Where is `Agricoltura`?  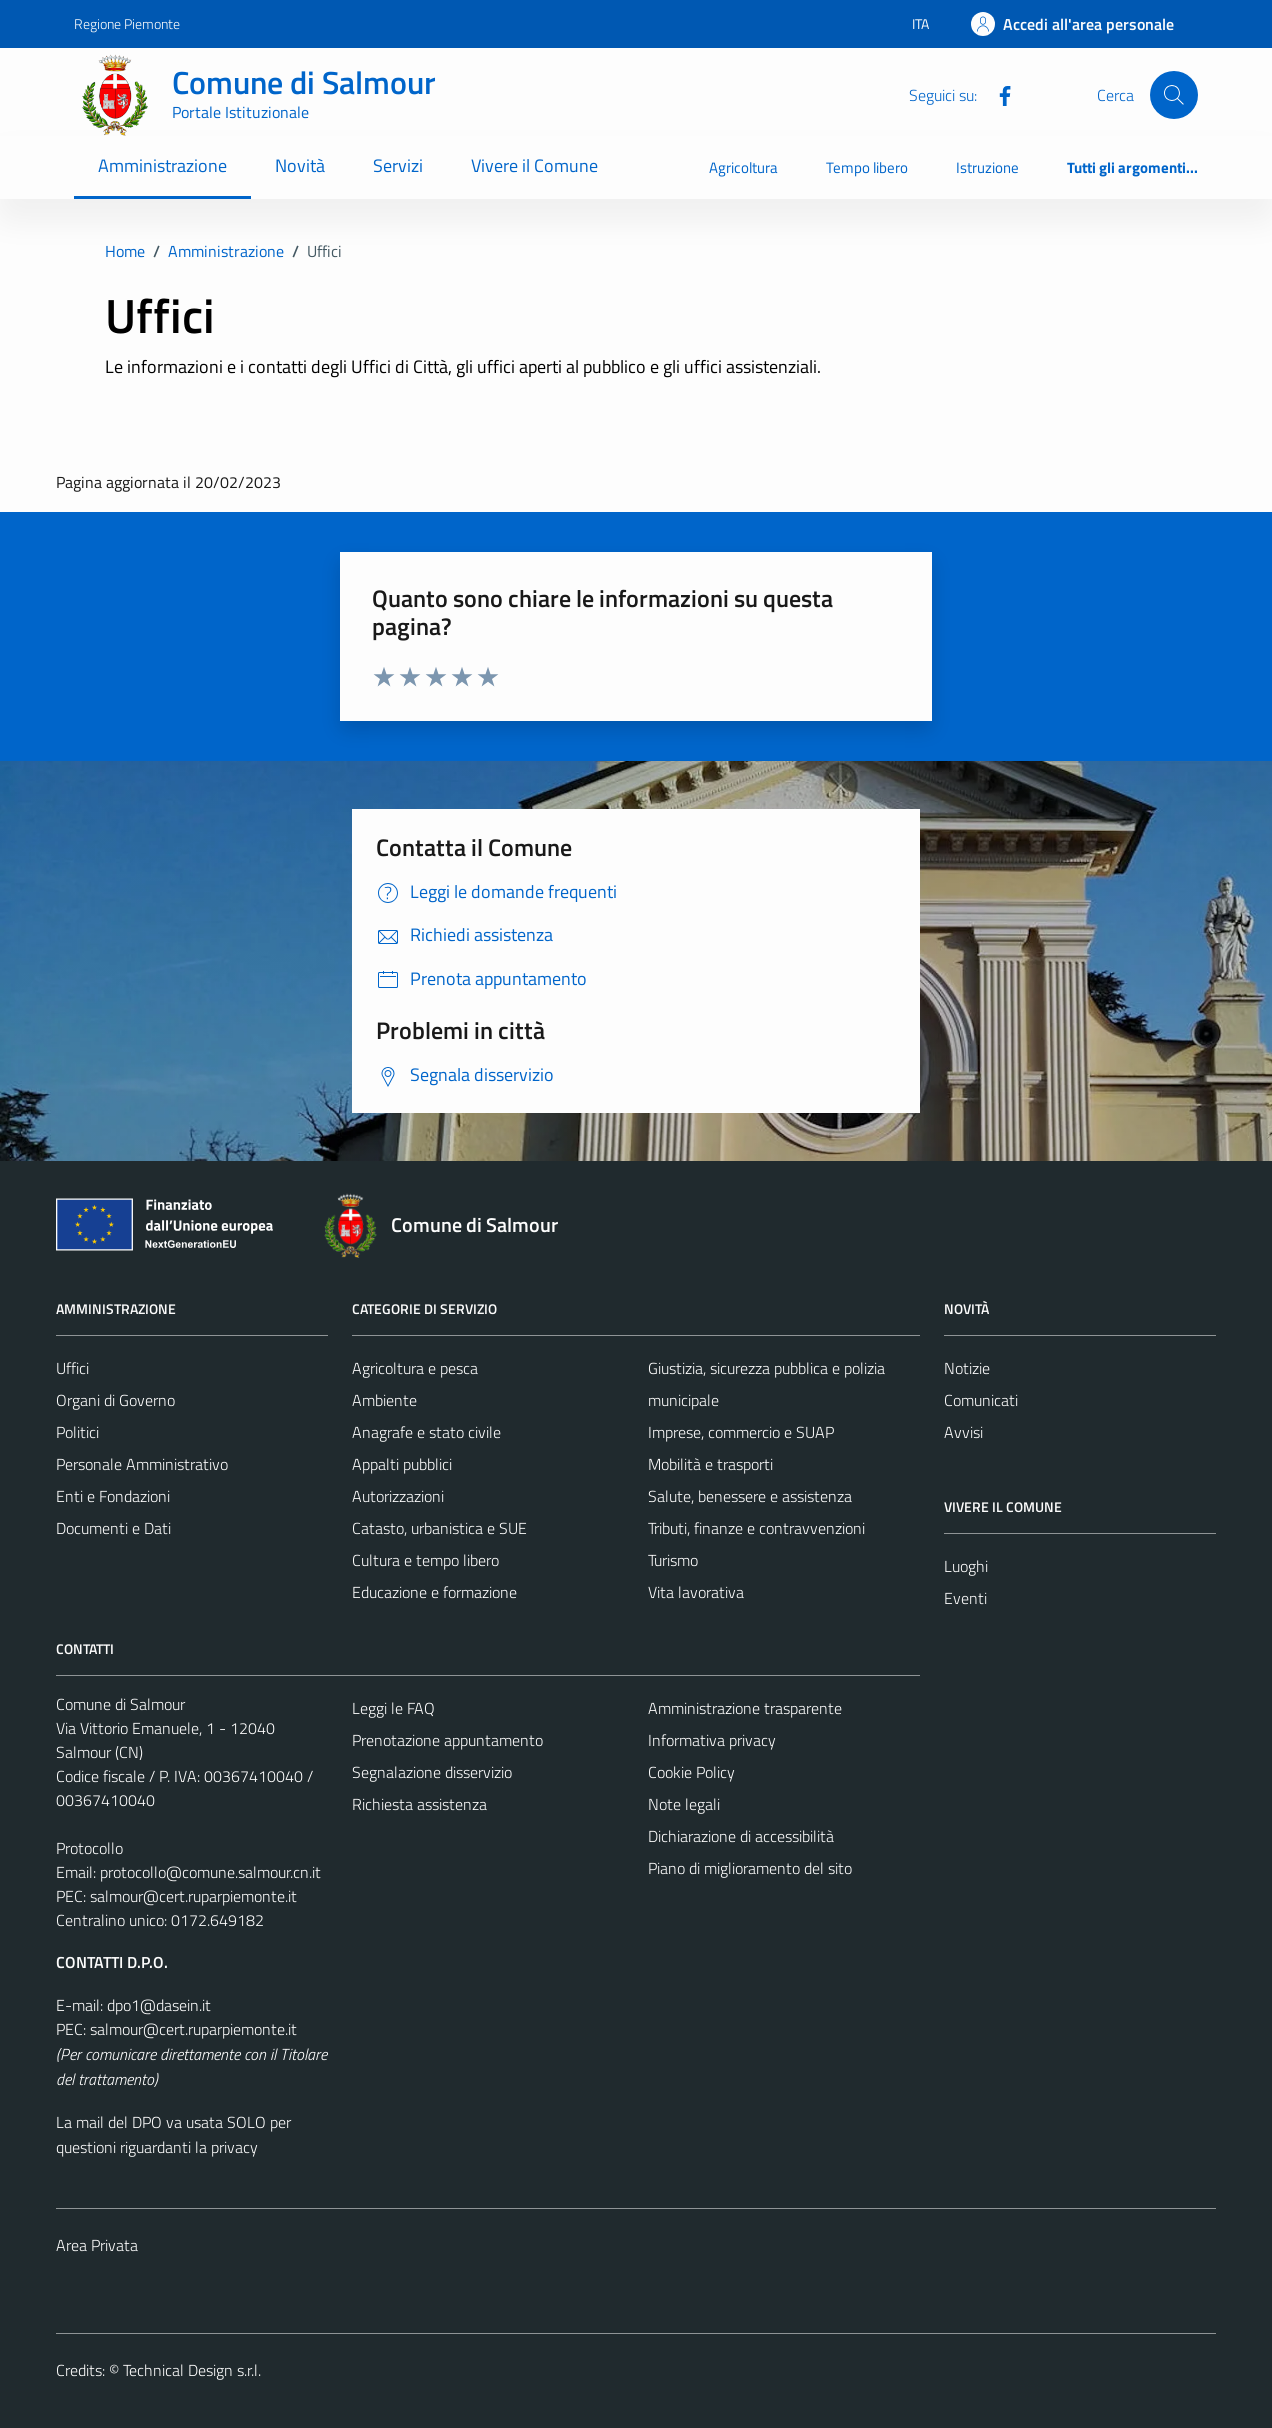 Agricoltura is located at coordinates (743, 167).